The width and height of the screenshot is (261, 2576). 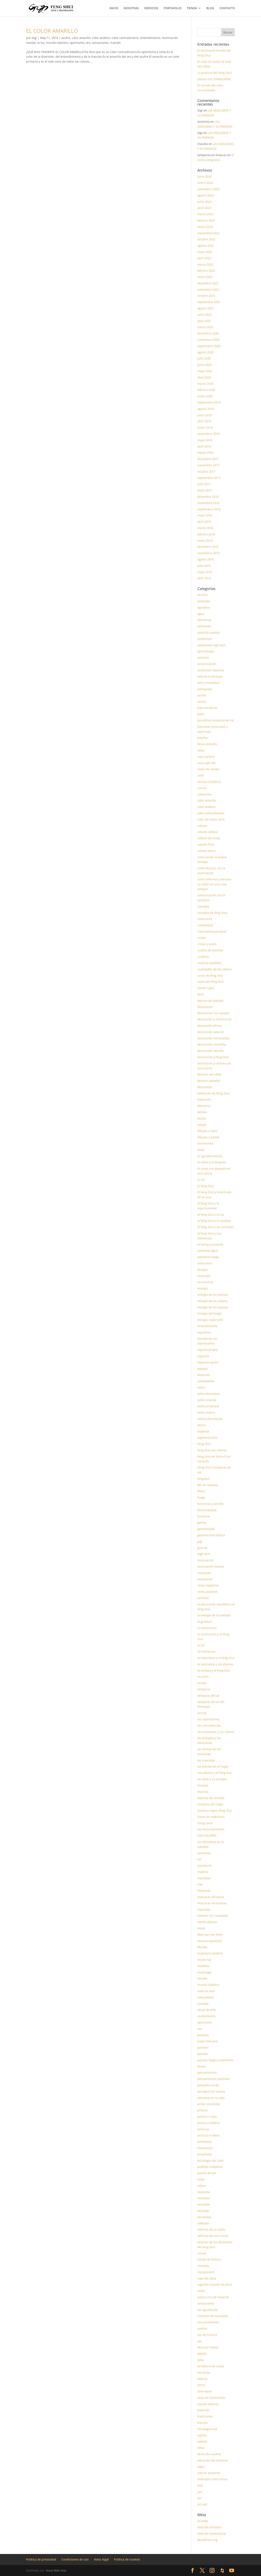 What do you see at coordinates (203, 1375) in the screenshot?
I see `esquinas` at bounding box center [203, 1375].